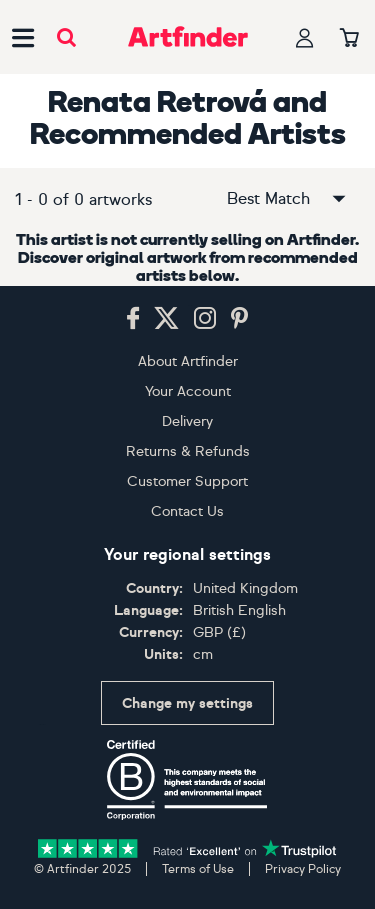 Image resolution: width=375 pixels, height=909 pixels. Describe the element at coordinates (187, 511) in the screenshot. I see `Contact Us` at that location.